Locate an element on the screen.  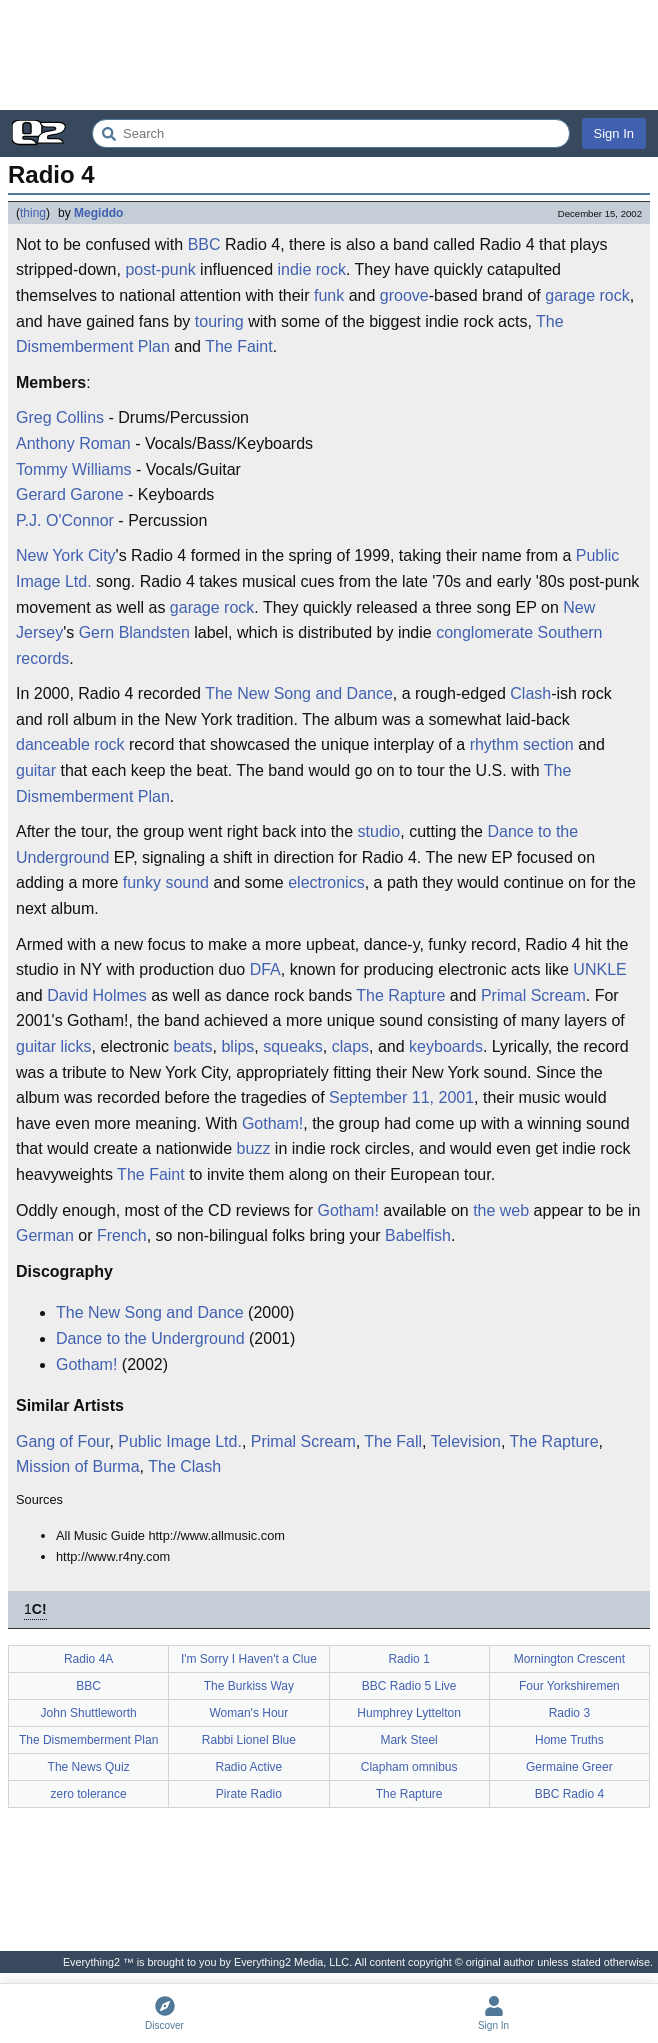
Public Image Ltd. is located at coordinates (180, 1441).